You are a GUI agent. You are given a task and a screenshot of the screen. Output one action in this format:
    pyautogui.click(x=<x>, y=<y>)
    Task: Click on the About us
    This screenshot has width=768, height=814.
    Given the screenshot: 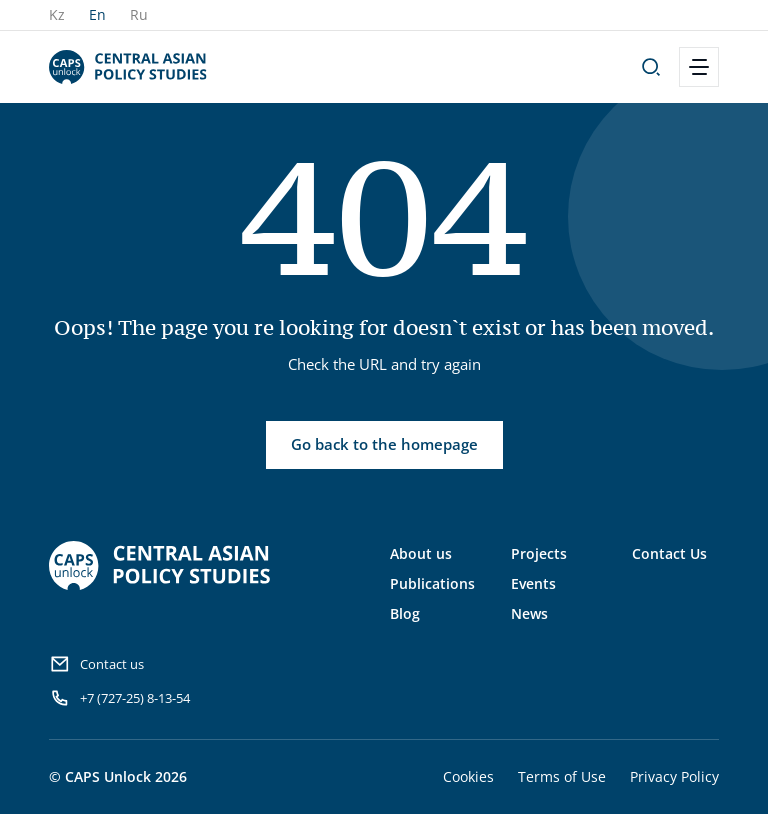 What is the action you would take?
    pyautogui.click(x=421, y=553)
    